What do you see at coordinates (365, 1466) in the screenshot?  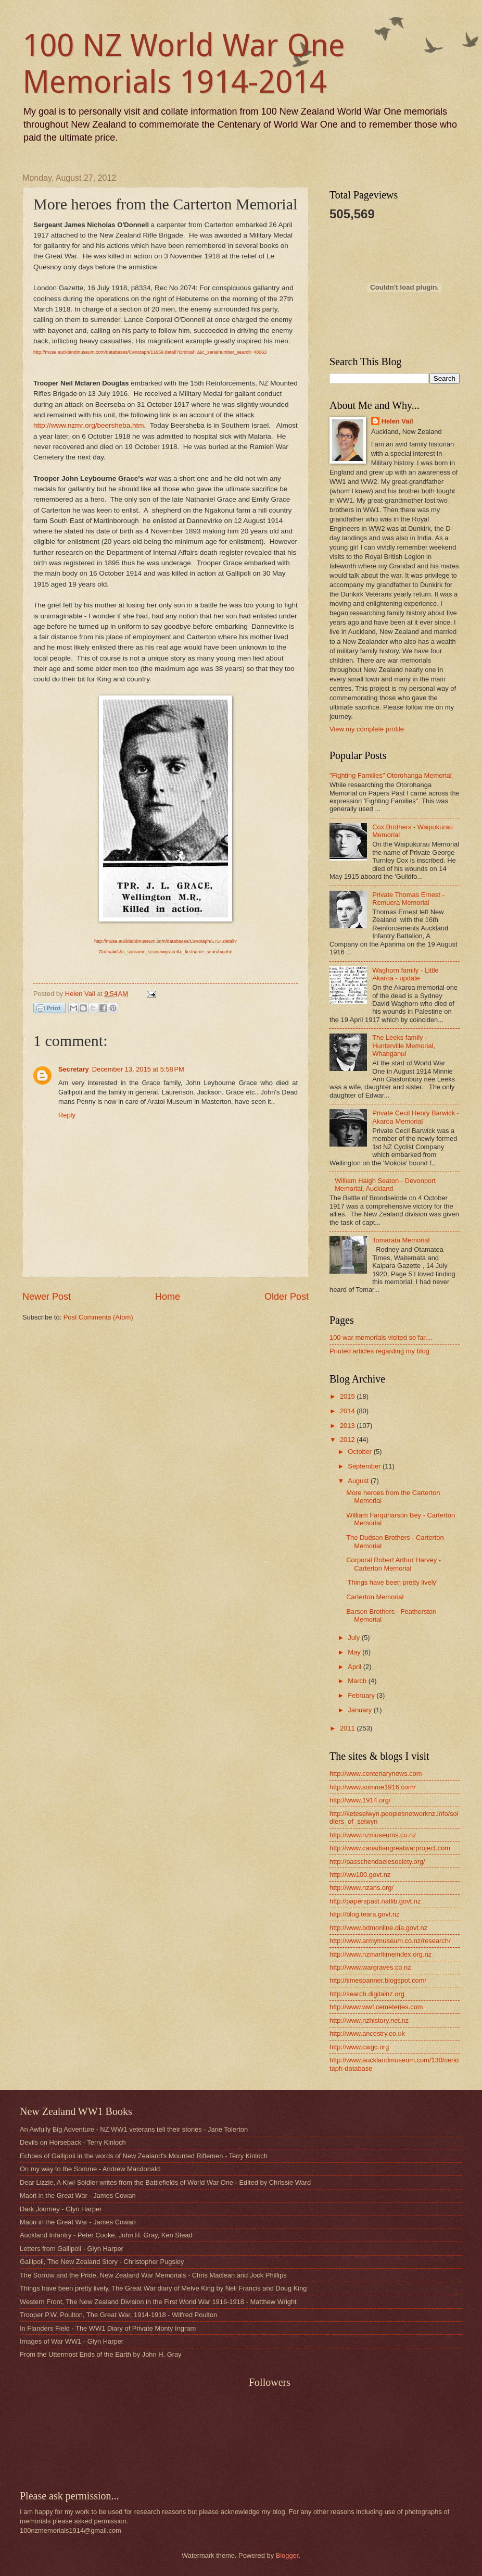 I see `September` at bounding box center [365, 1466].